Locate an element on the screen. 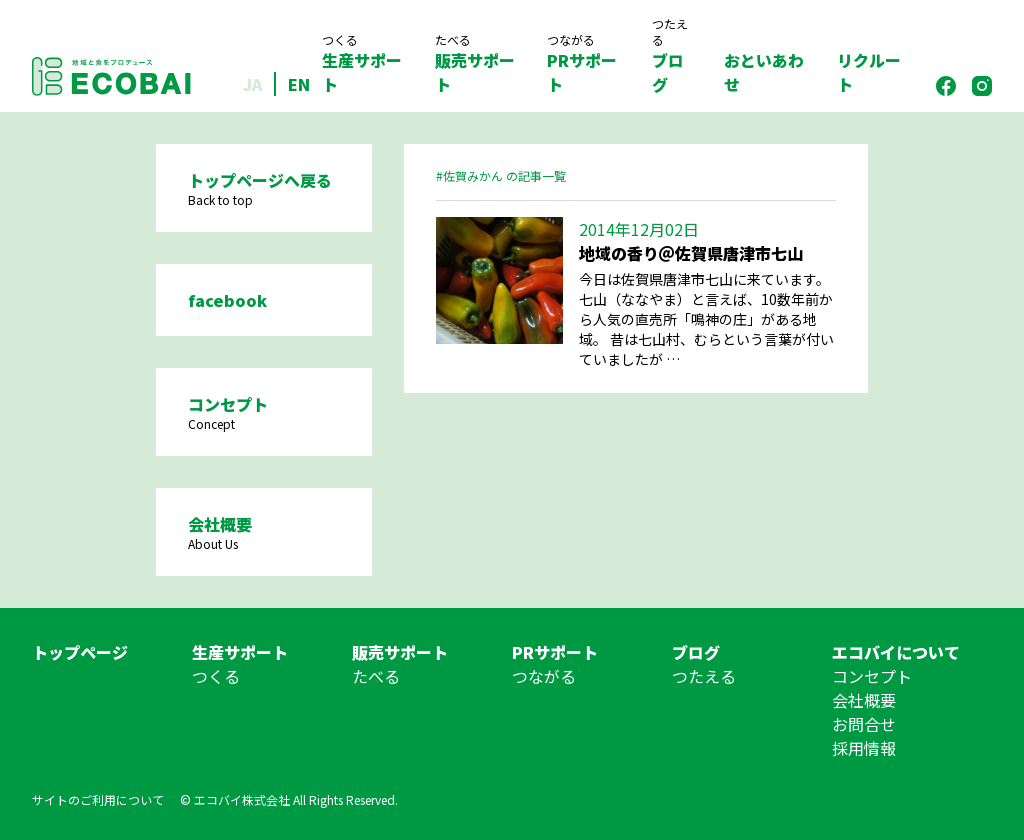 The width and height of the screenshot is (1024, 840). つたえる is located at coordinates (704, 676).